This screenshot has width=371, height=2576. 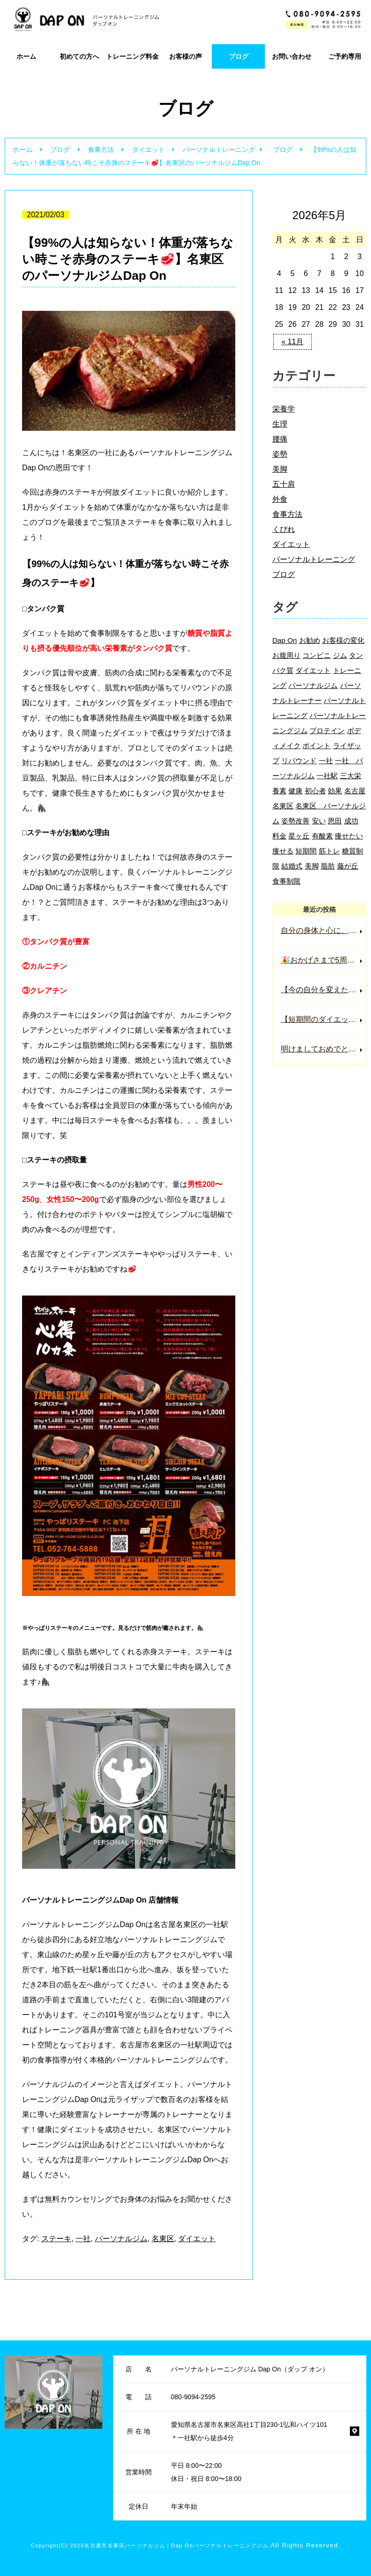 I want to click on 痩せる [痩せる (9個の項目)], so click(x=283, y=851).